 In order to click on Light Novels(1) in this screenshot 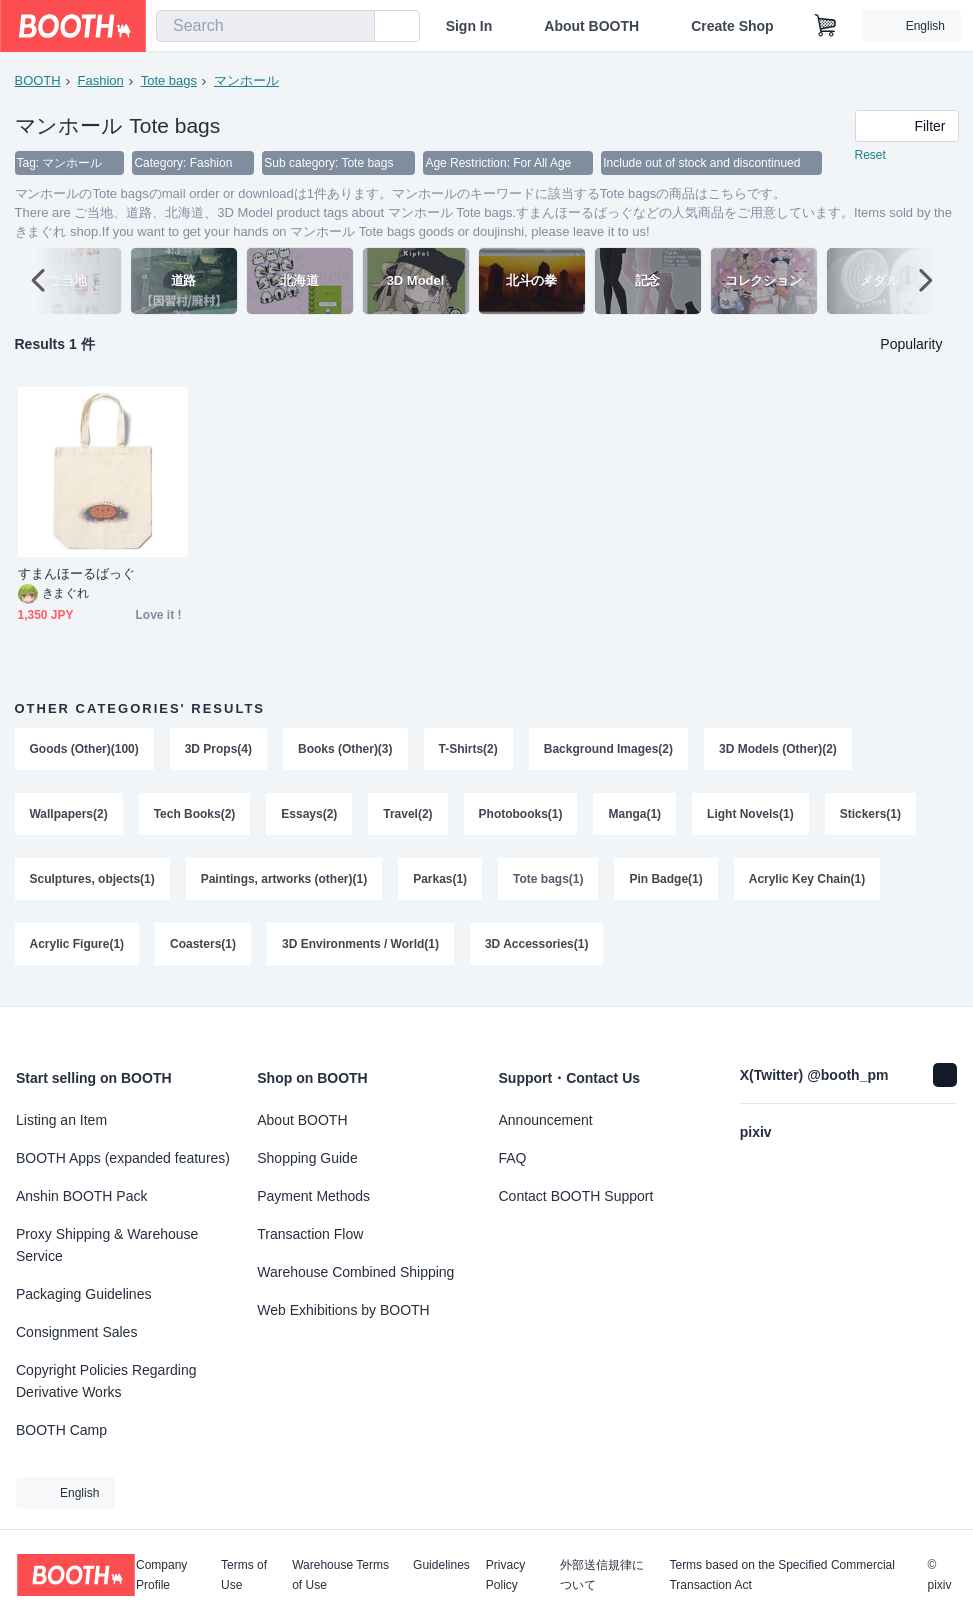, I will do `click(751, 816)`.